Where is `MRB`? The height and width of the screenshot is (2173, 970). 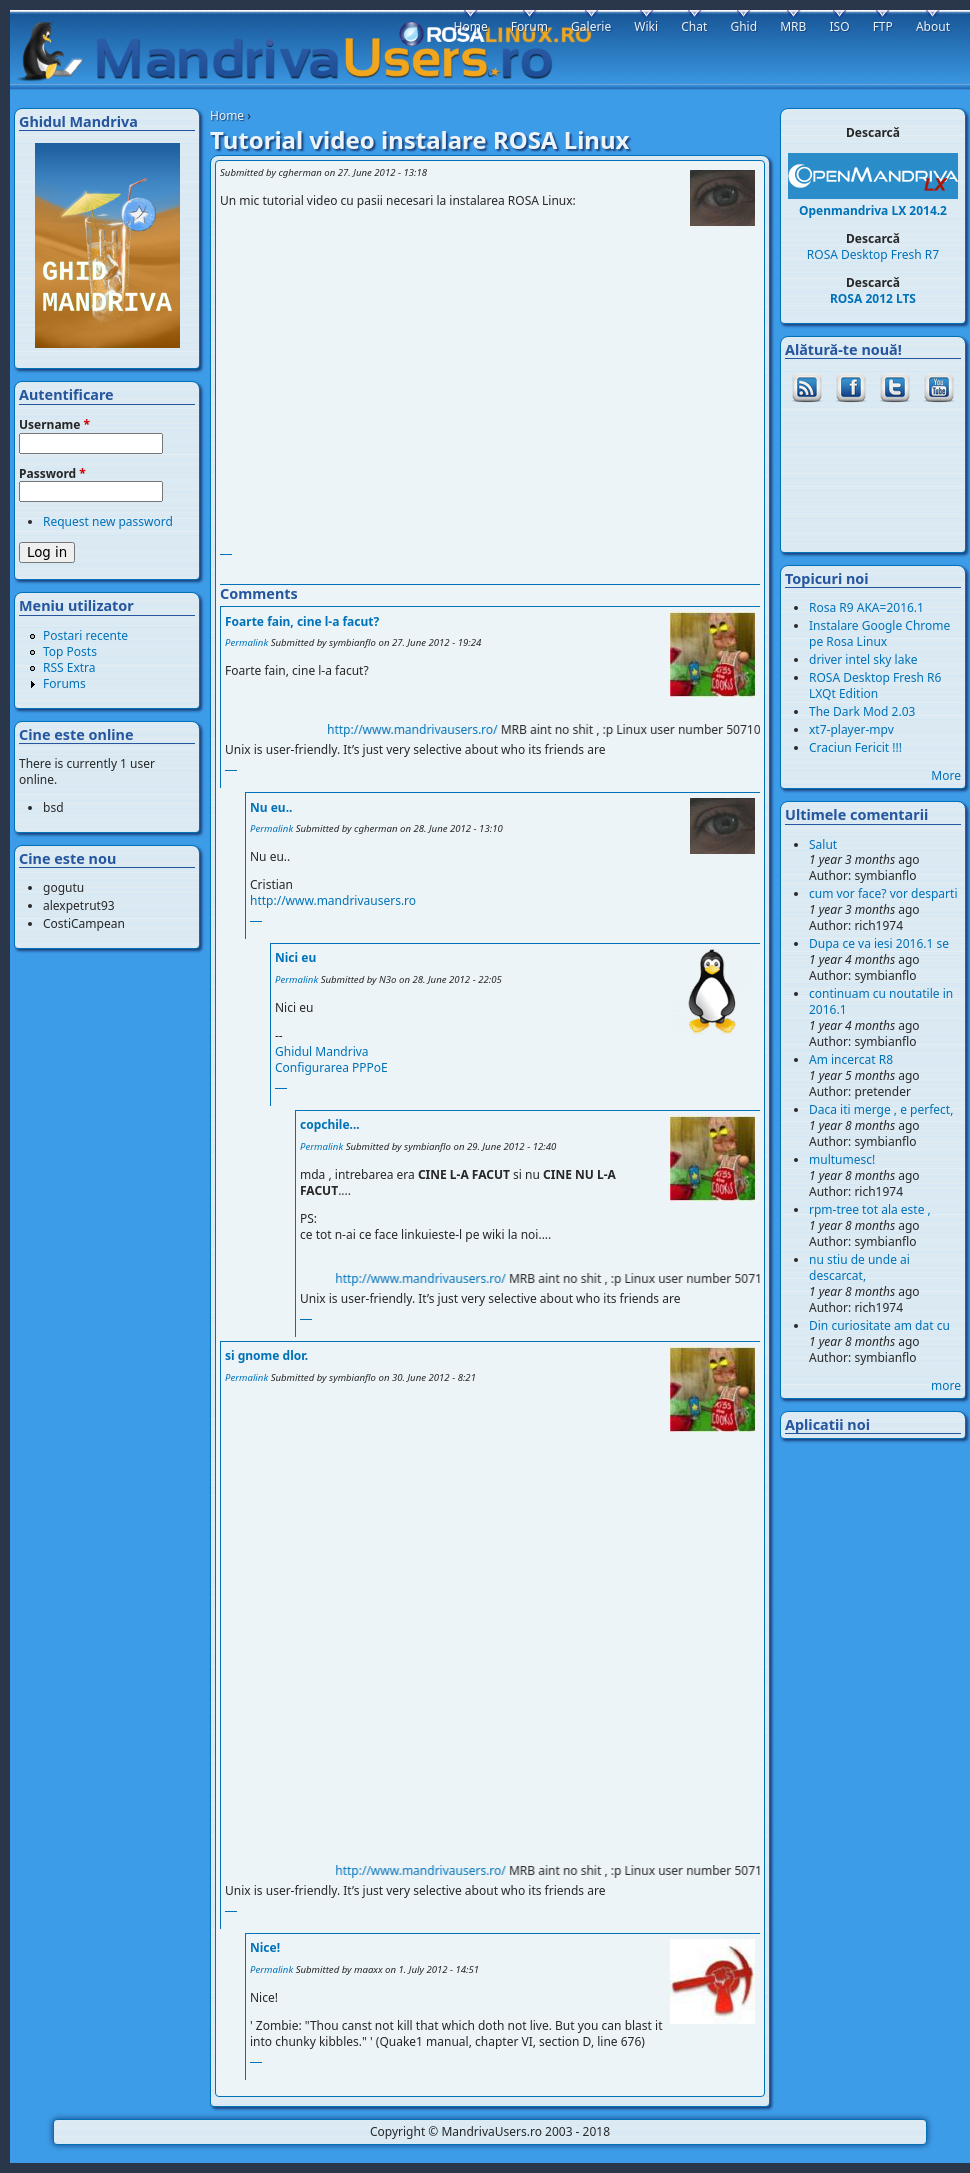 MRB is located at coordinates (793, 26).